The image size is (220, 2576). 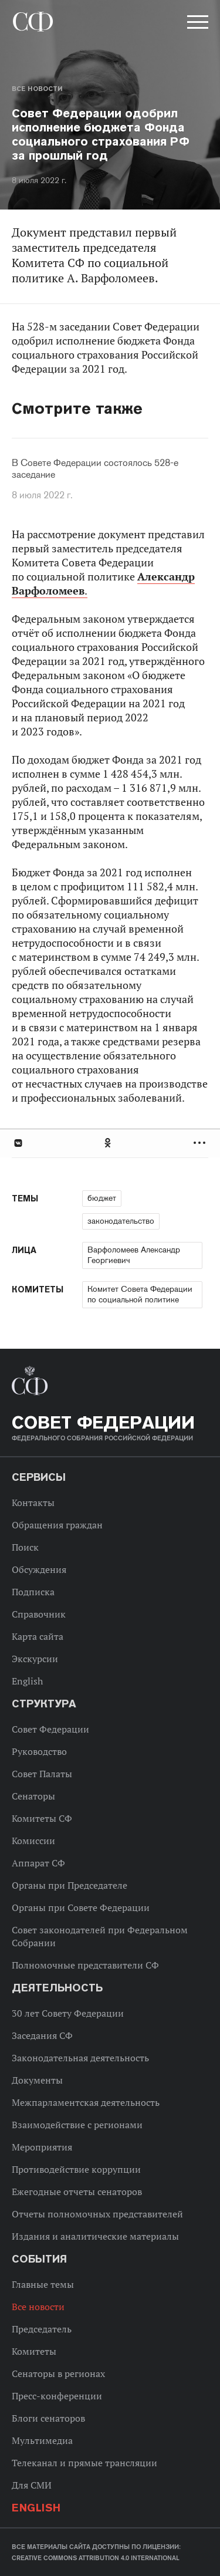 What do you see at coordinates (42, 2440) in the screenshot?
I see `Мультимедиа` at bounding box center [42, 2440].